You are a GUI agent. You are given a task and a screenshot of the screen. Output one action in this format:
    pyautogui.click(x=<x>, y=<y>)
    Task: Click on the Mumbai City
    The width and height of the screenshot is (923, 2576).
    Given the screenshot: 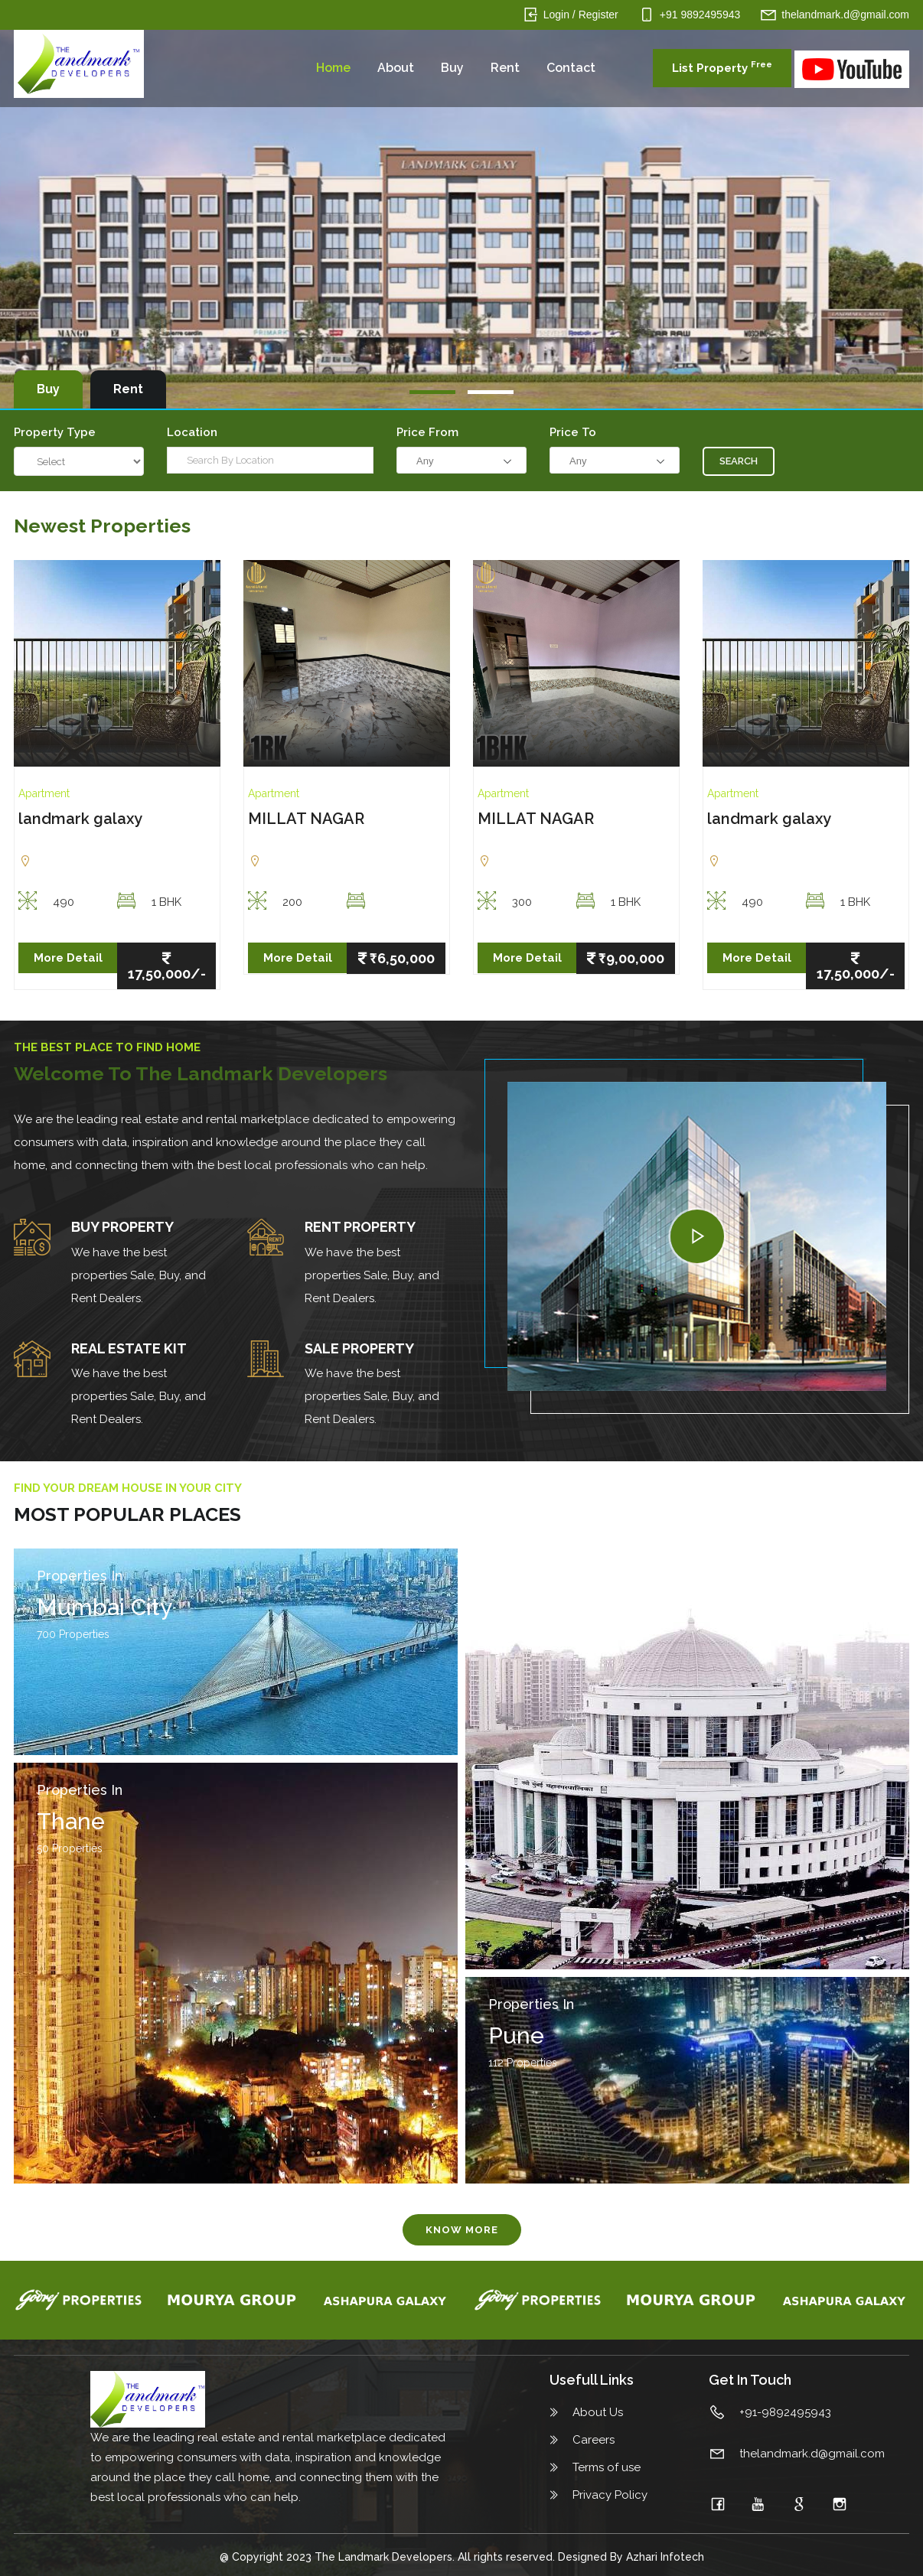 What is the action you would take?
    pyautogui.click(x=104, y=1607)
    